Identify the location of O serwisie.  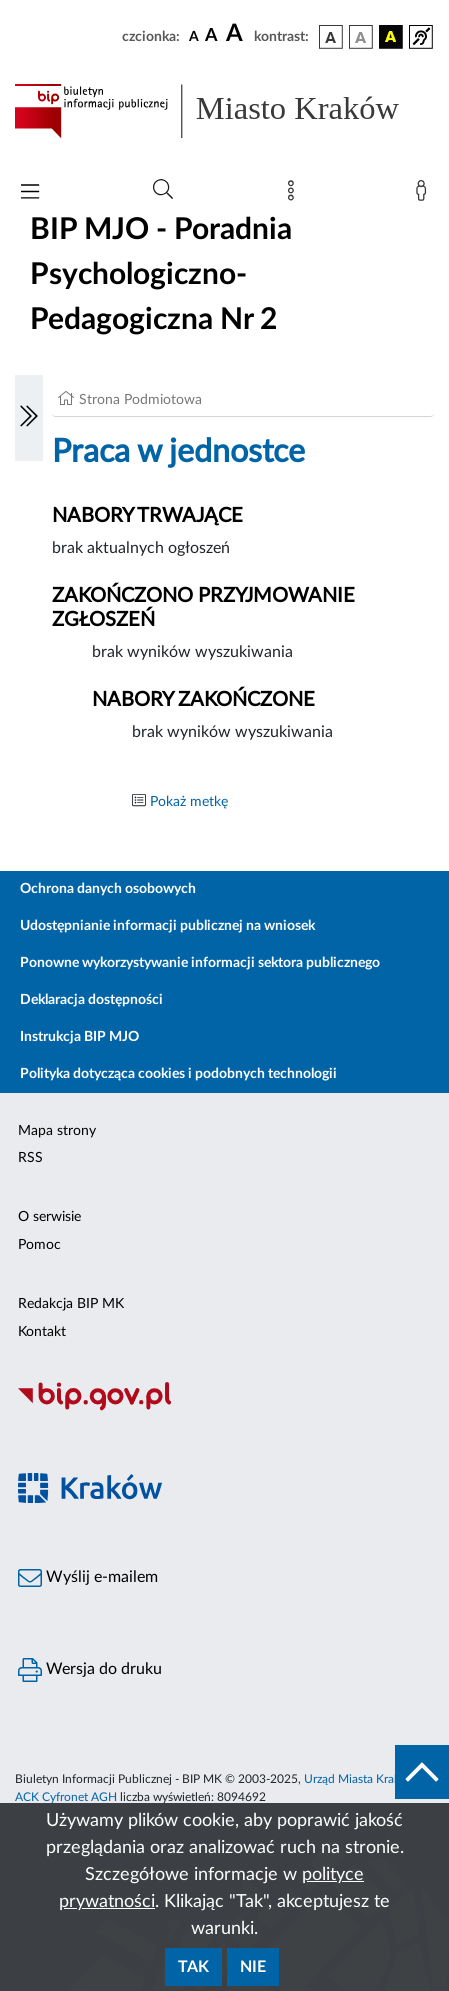
(49, 1217).